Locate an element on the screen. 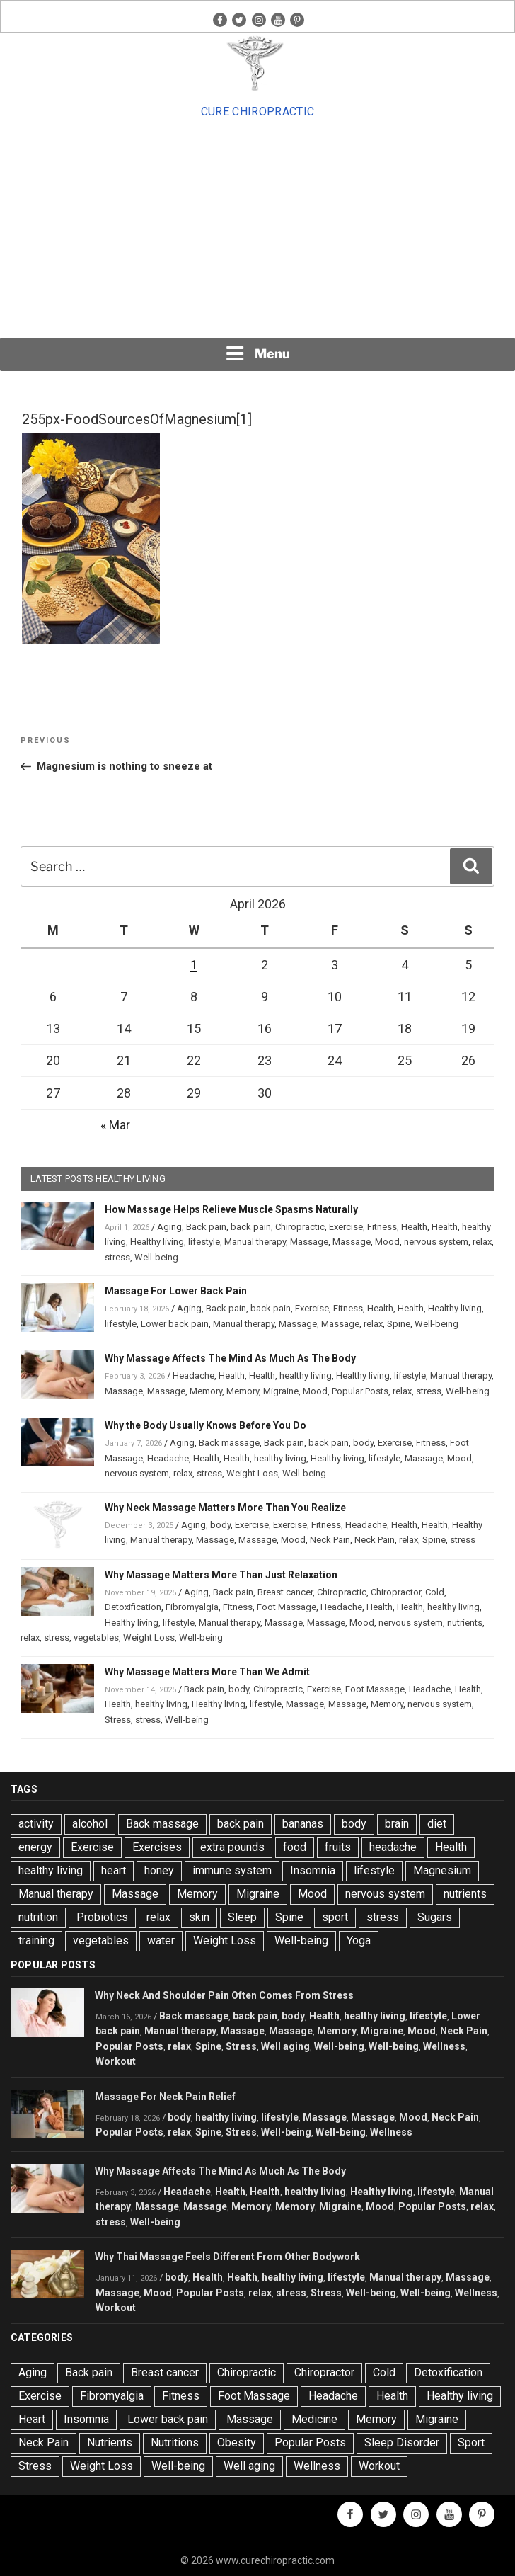 This screenshot has height=2576, width=515. 1 [Posts published on April 1, 2026] is located at coordinates (193, 964).